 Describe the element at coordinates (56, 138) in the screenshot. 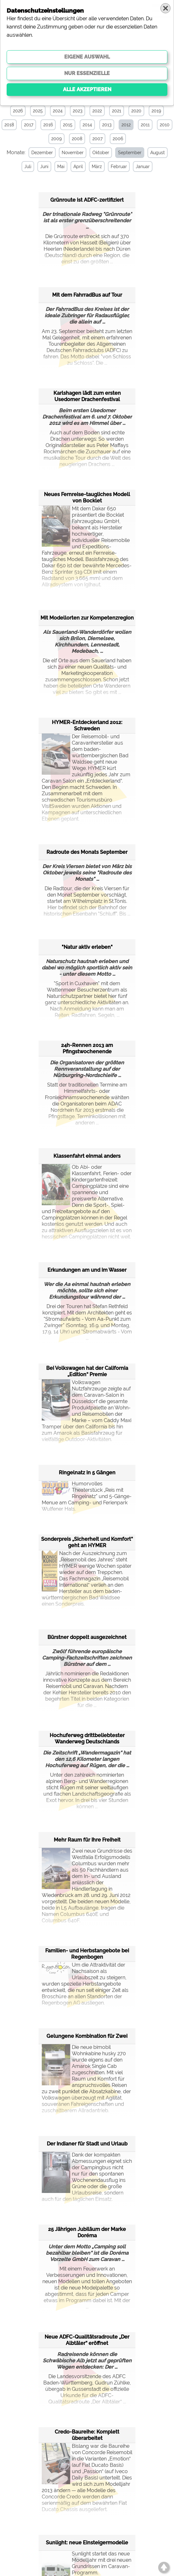

I see `2009` at that location.